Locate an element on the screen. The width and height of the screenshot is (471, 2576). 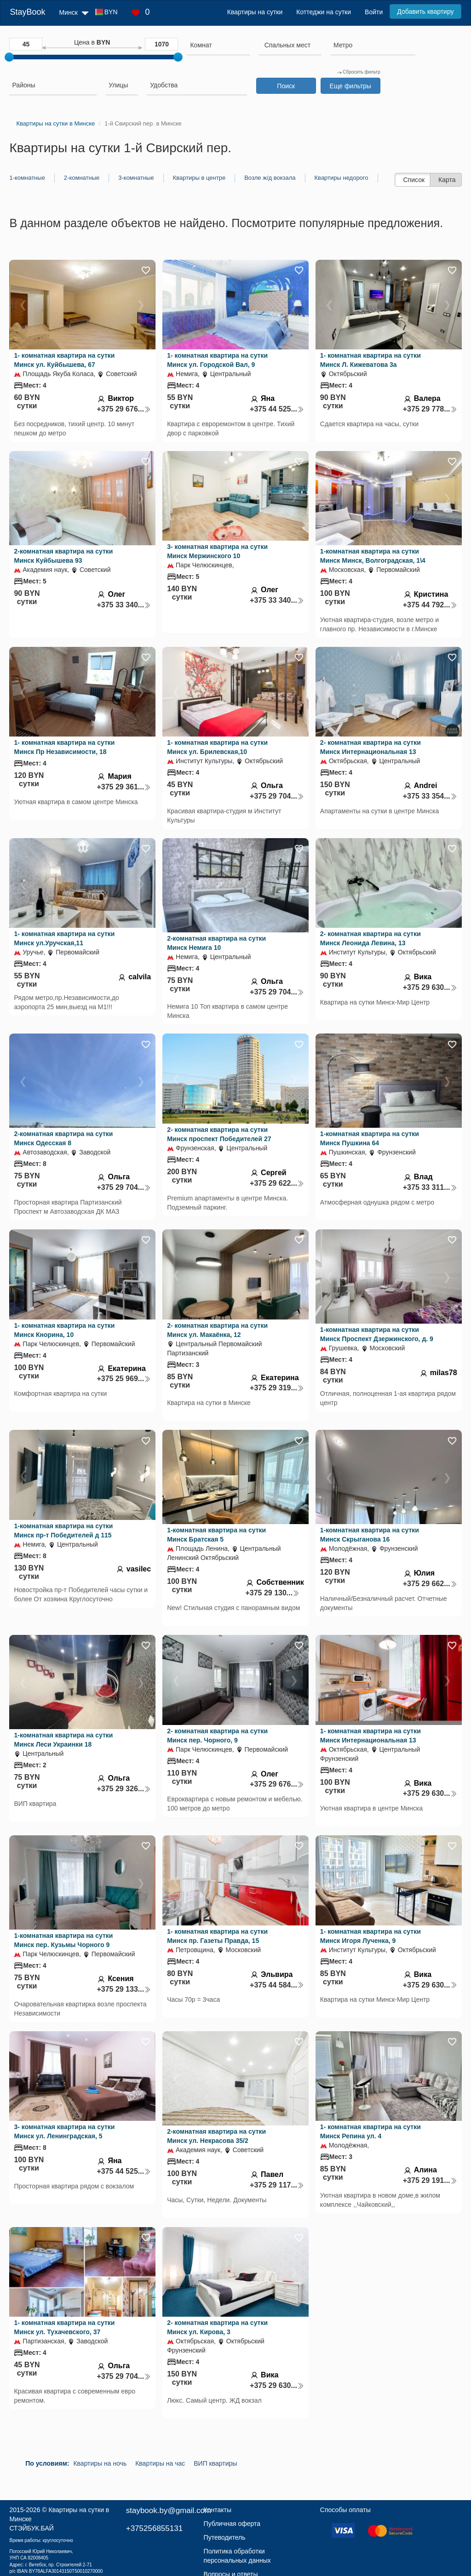
Коттеджи на сутки is located at coordinates (323, 12).